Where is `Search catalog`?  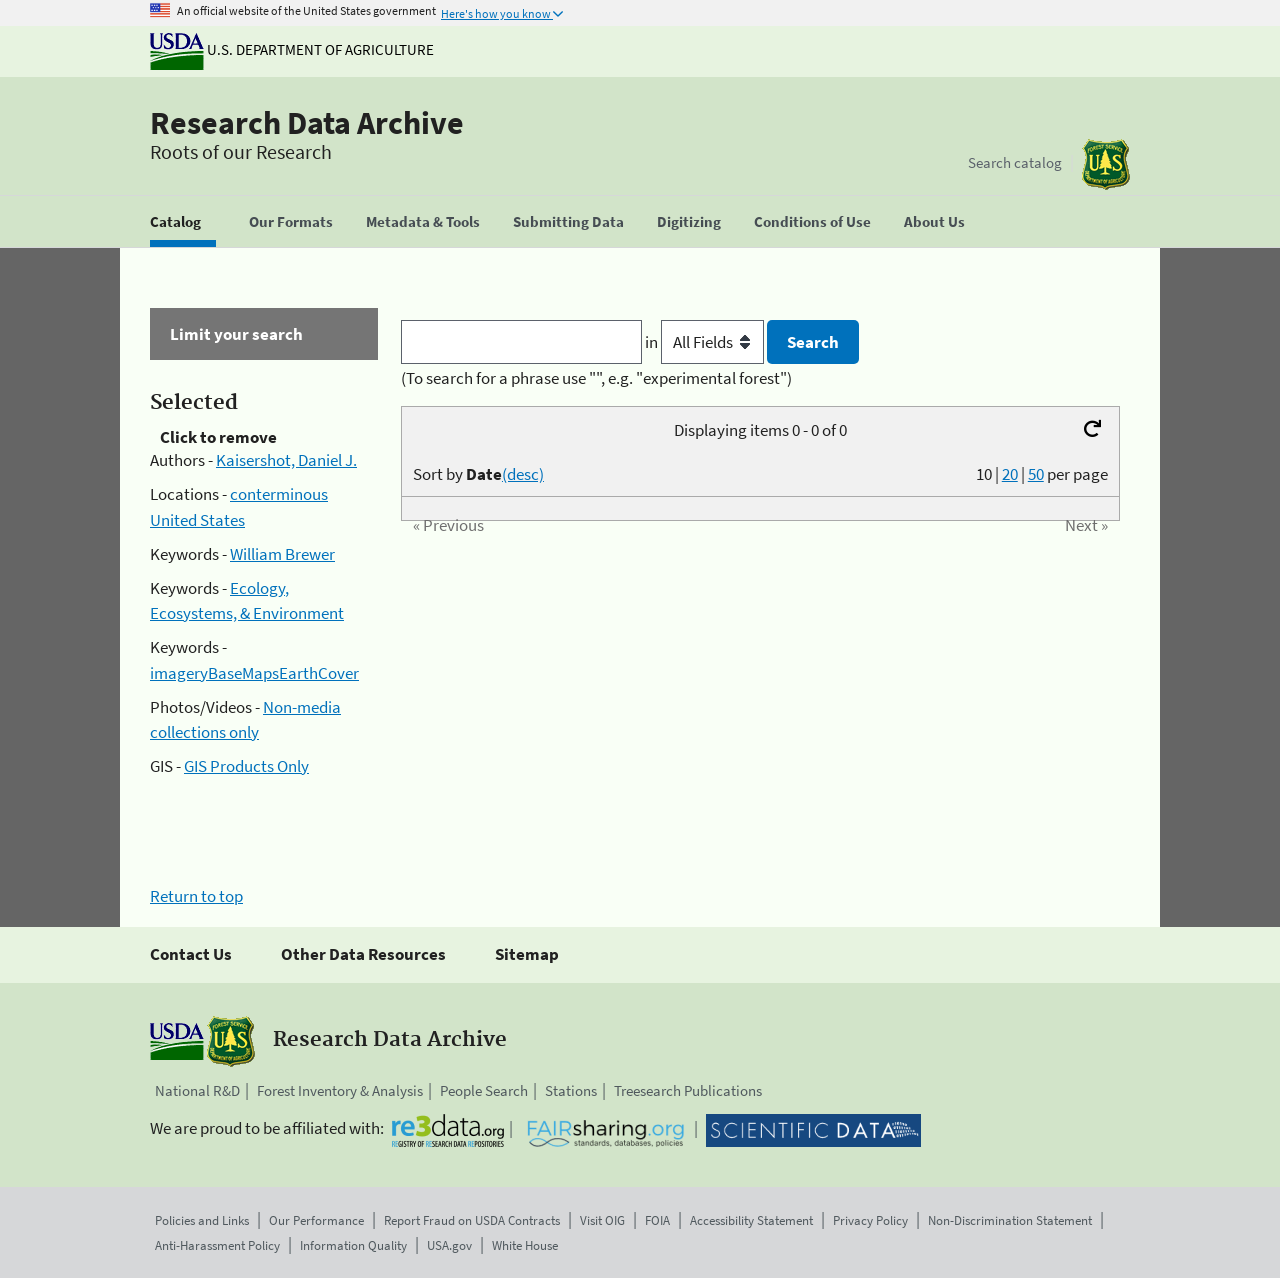
Search catalog is located at coordinates (1015, 162).